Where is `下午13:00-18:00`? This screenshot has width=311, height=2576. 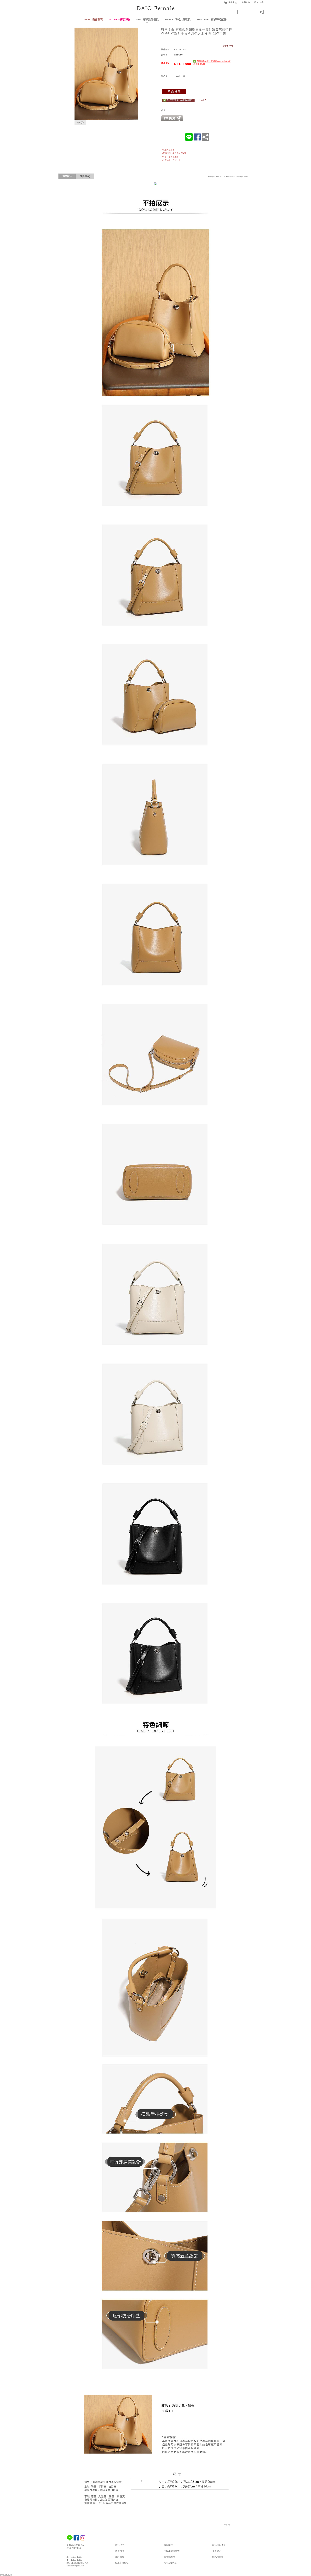 下午13:00-18:00 is located at coordinates (74, 2560).